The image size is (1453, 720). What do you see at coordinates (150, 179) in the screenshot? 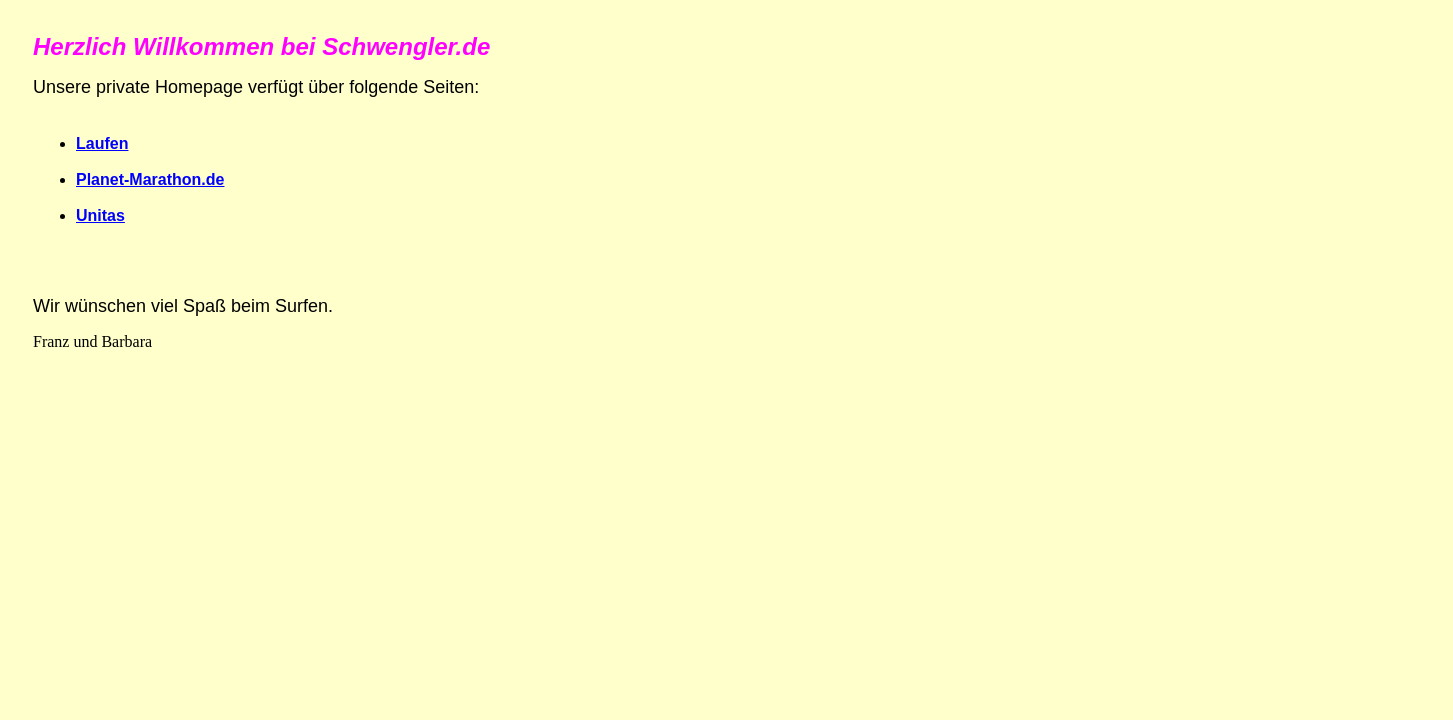
I see `Planet-Marathon.de` at bounding box center [150, 179].